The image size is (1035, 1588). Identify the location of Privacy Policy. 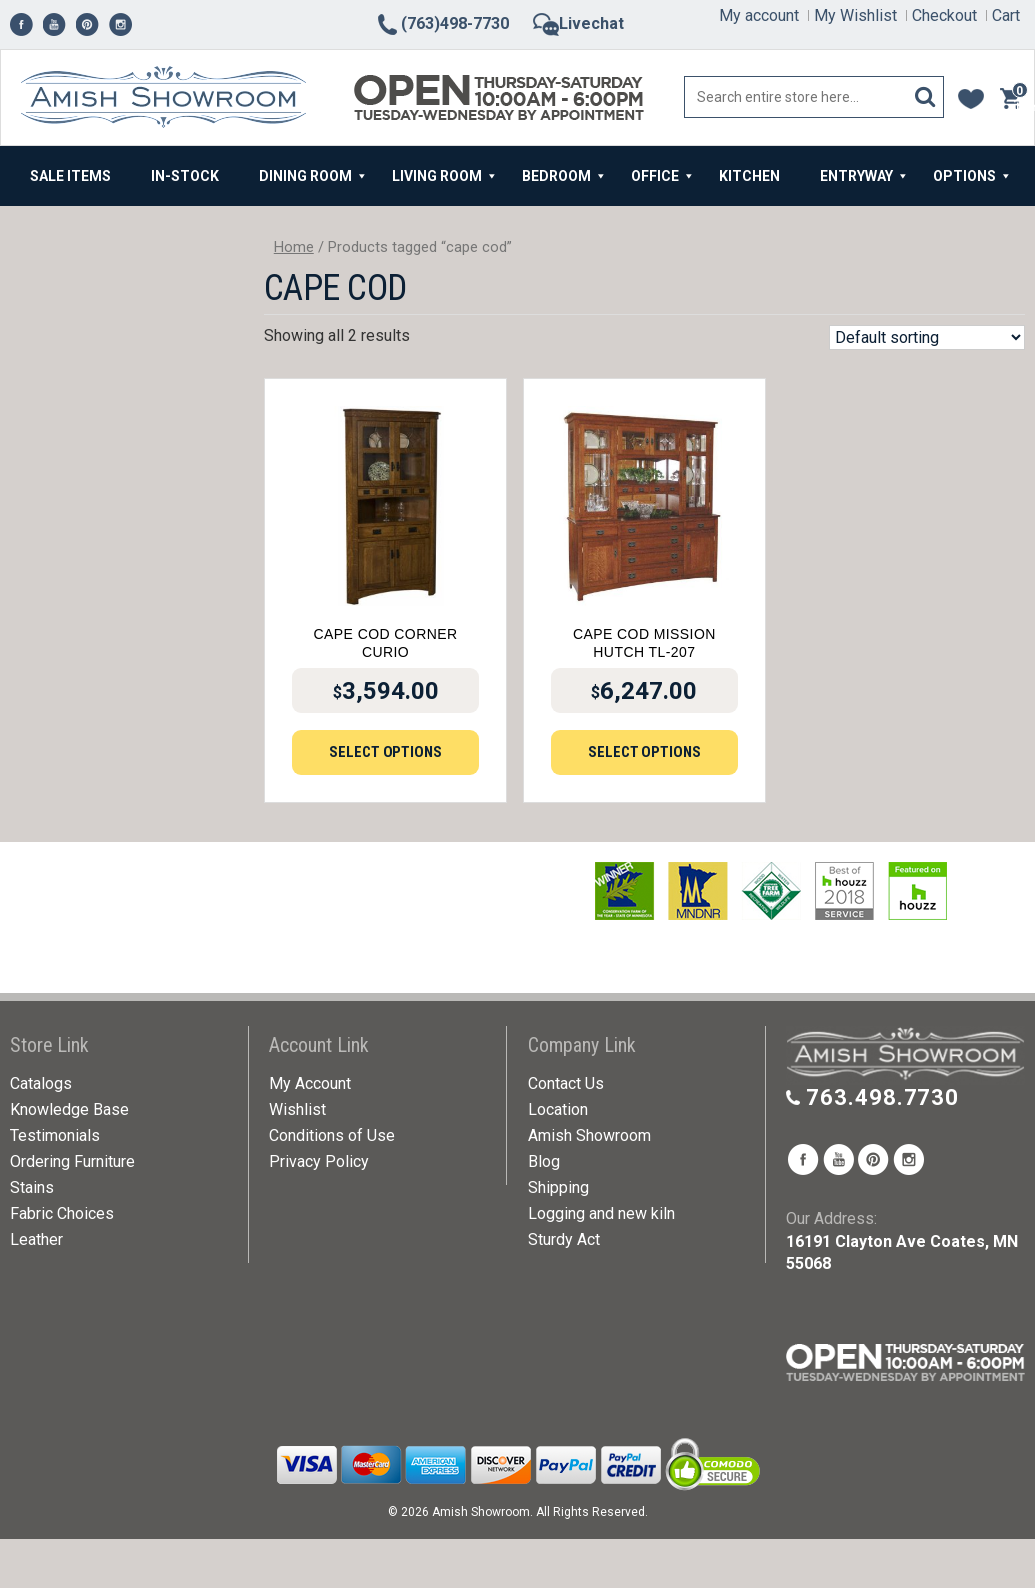
(319, 1161).